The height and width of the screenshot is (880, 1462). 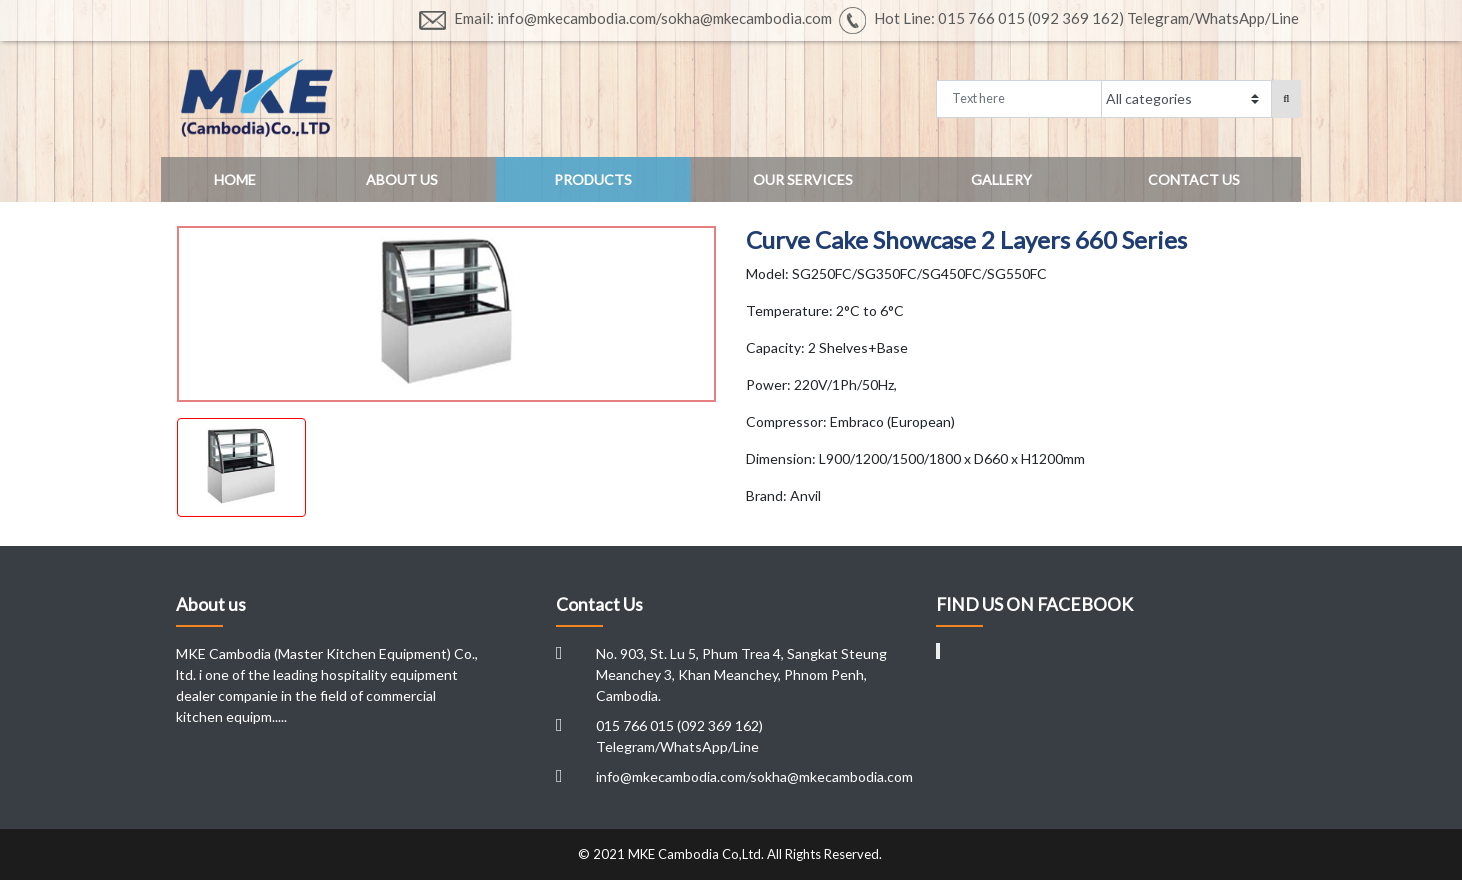 I want to click on Home, so click(x=235, y=179).